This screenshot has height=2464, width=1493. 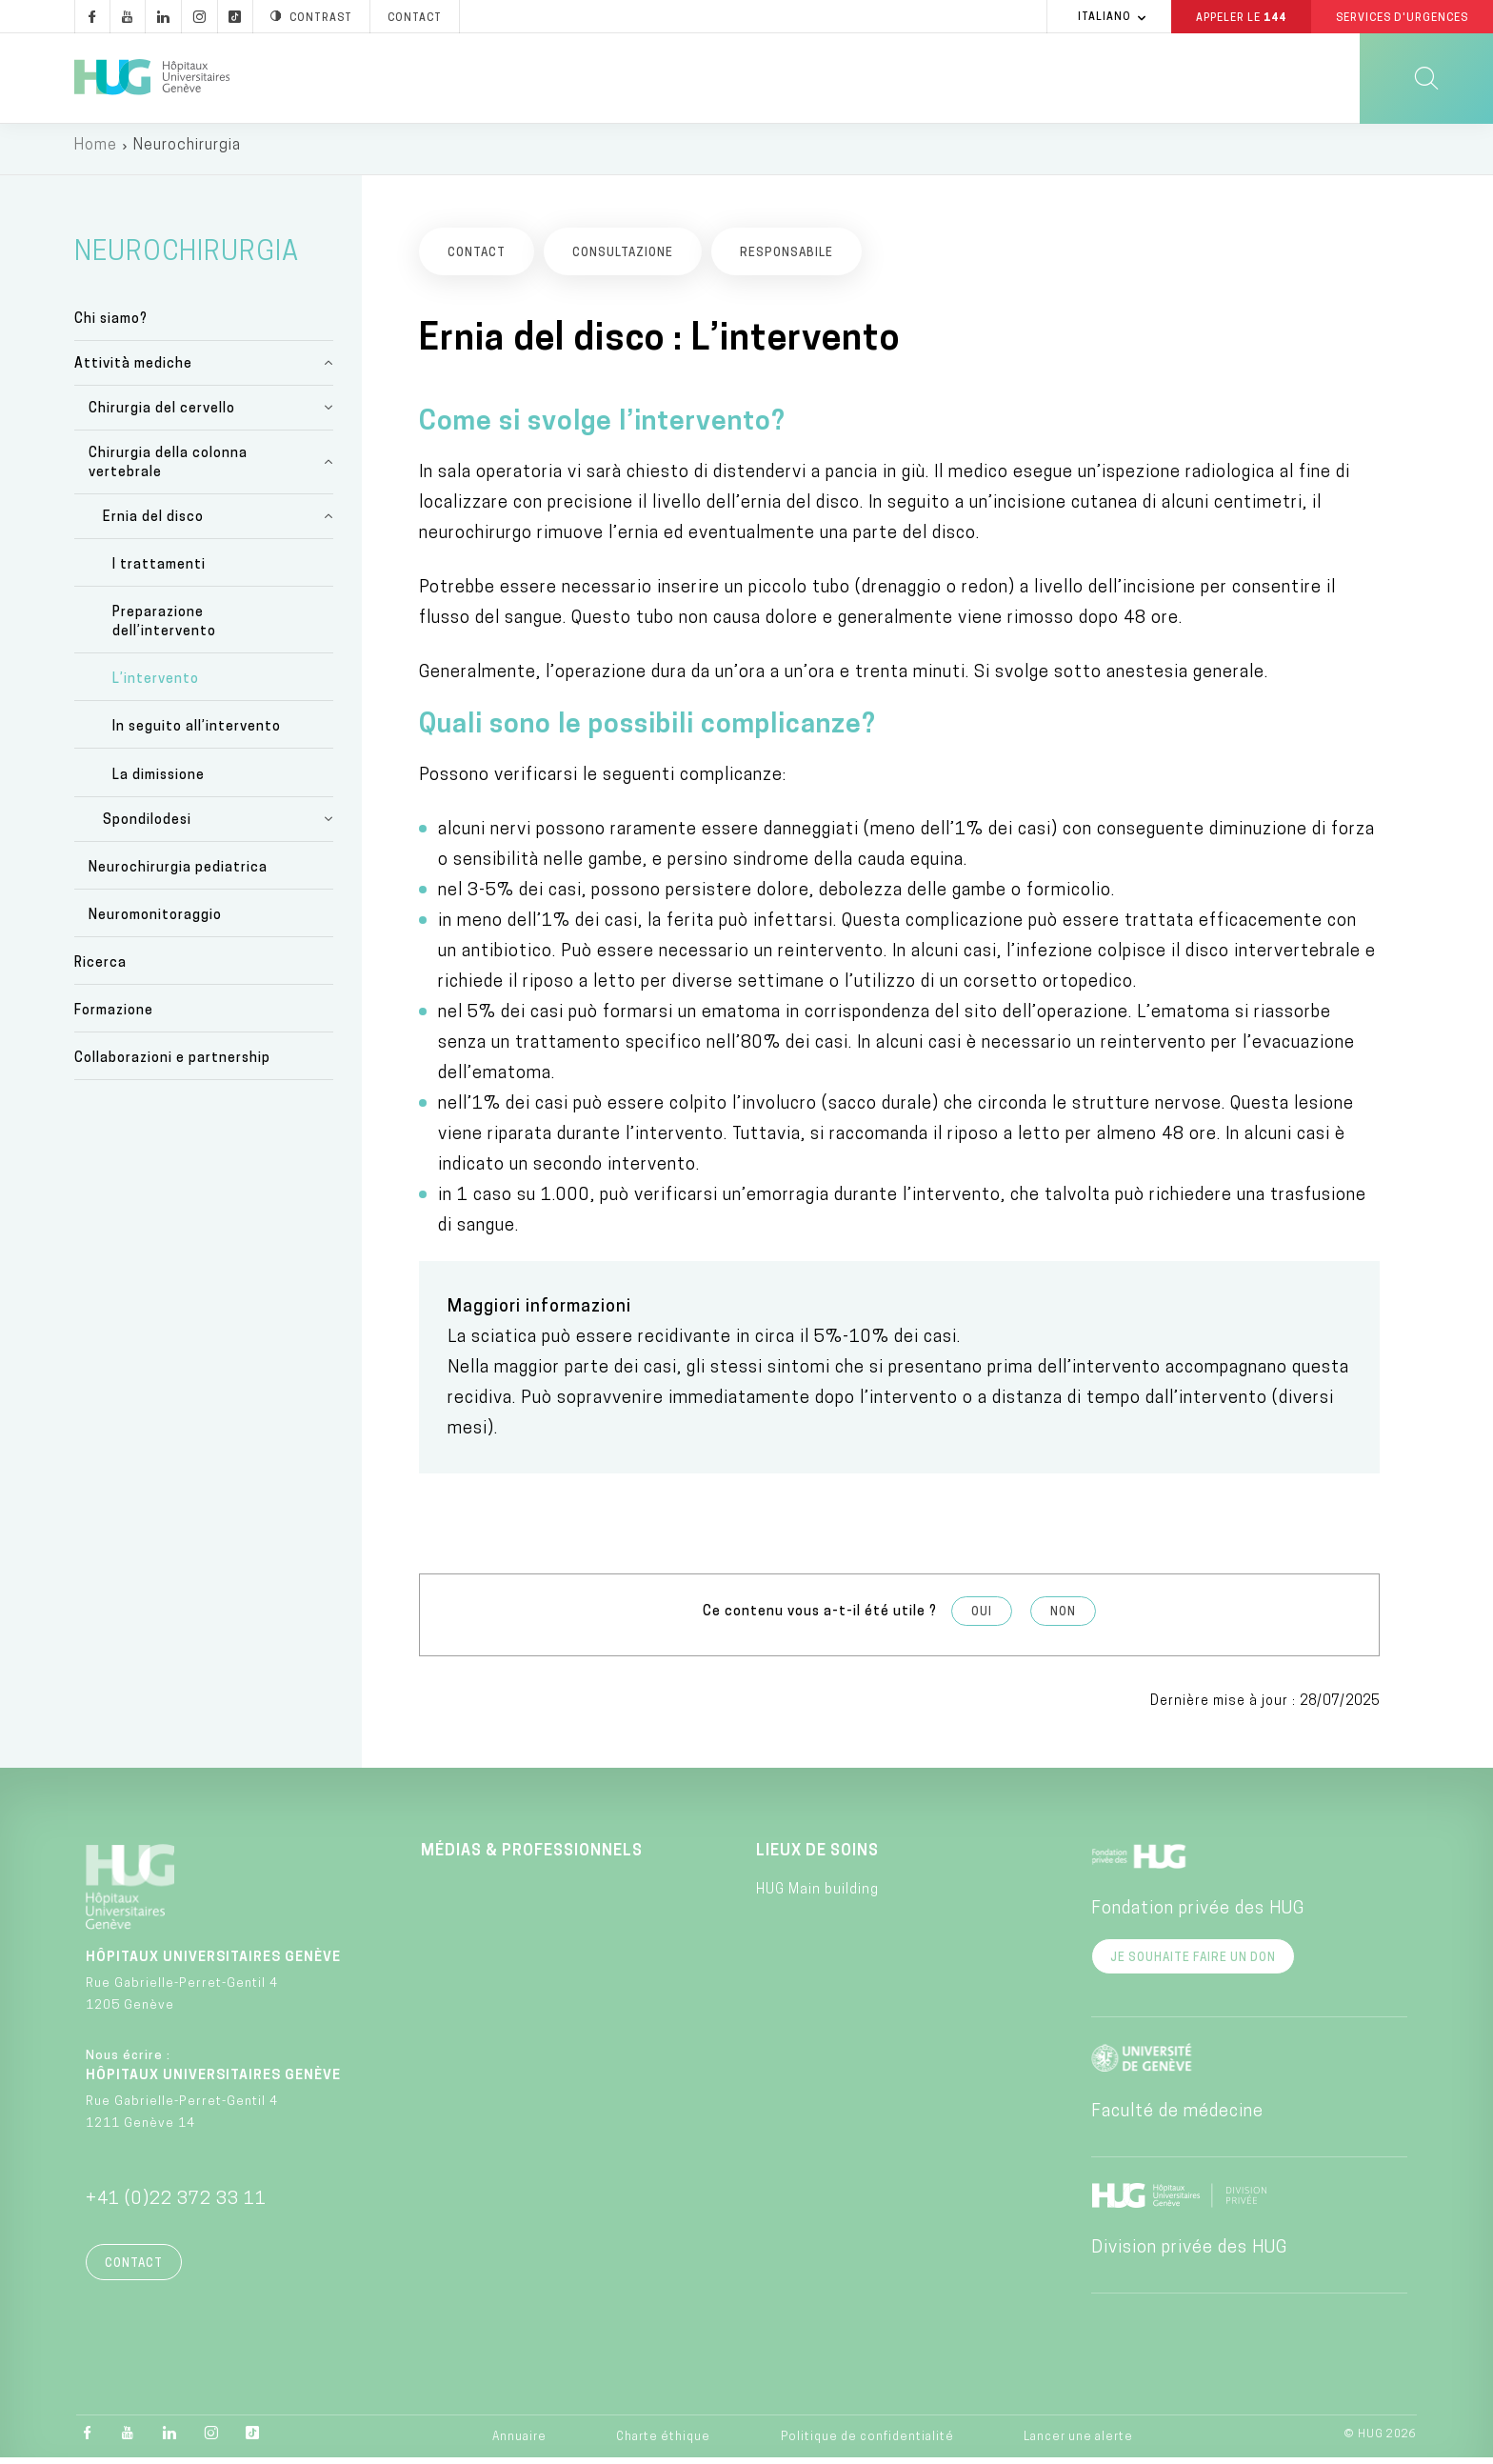 What do you see at coordinates (111, 325) in the screenshot?
I see `Chi siamo?` at bounding box center [111, 325].